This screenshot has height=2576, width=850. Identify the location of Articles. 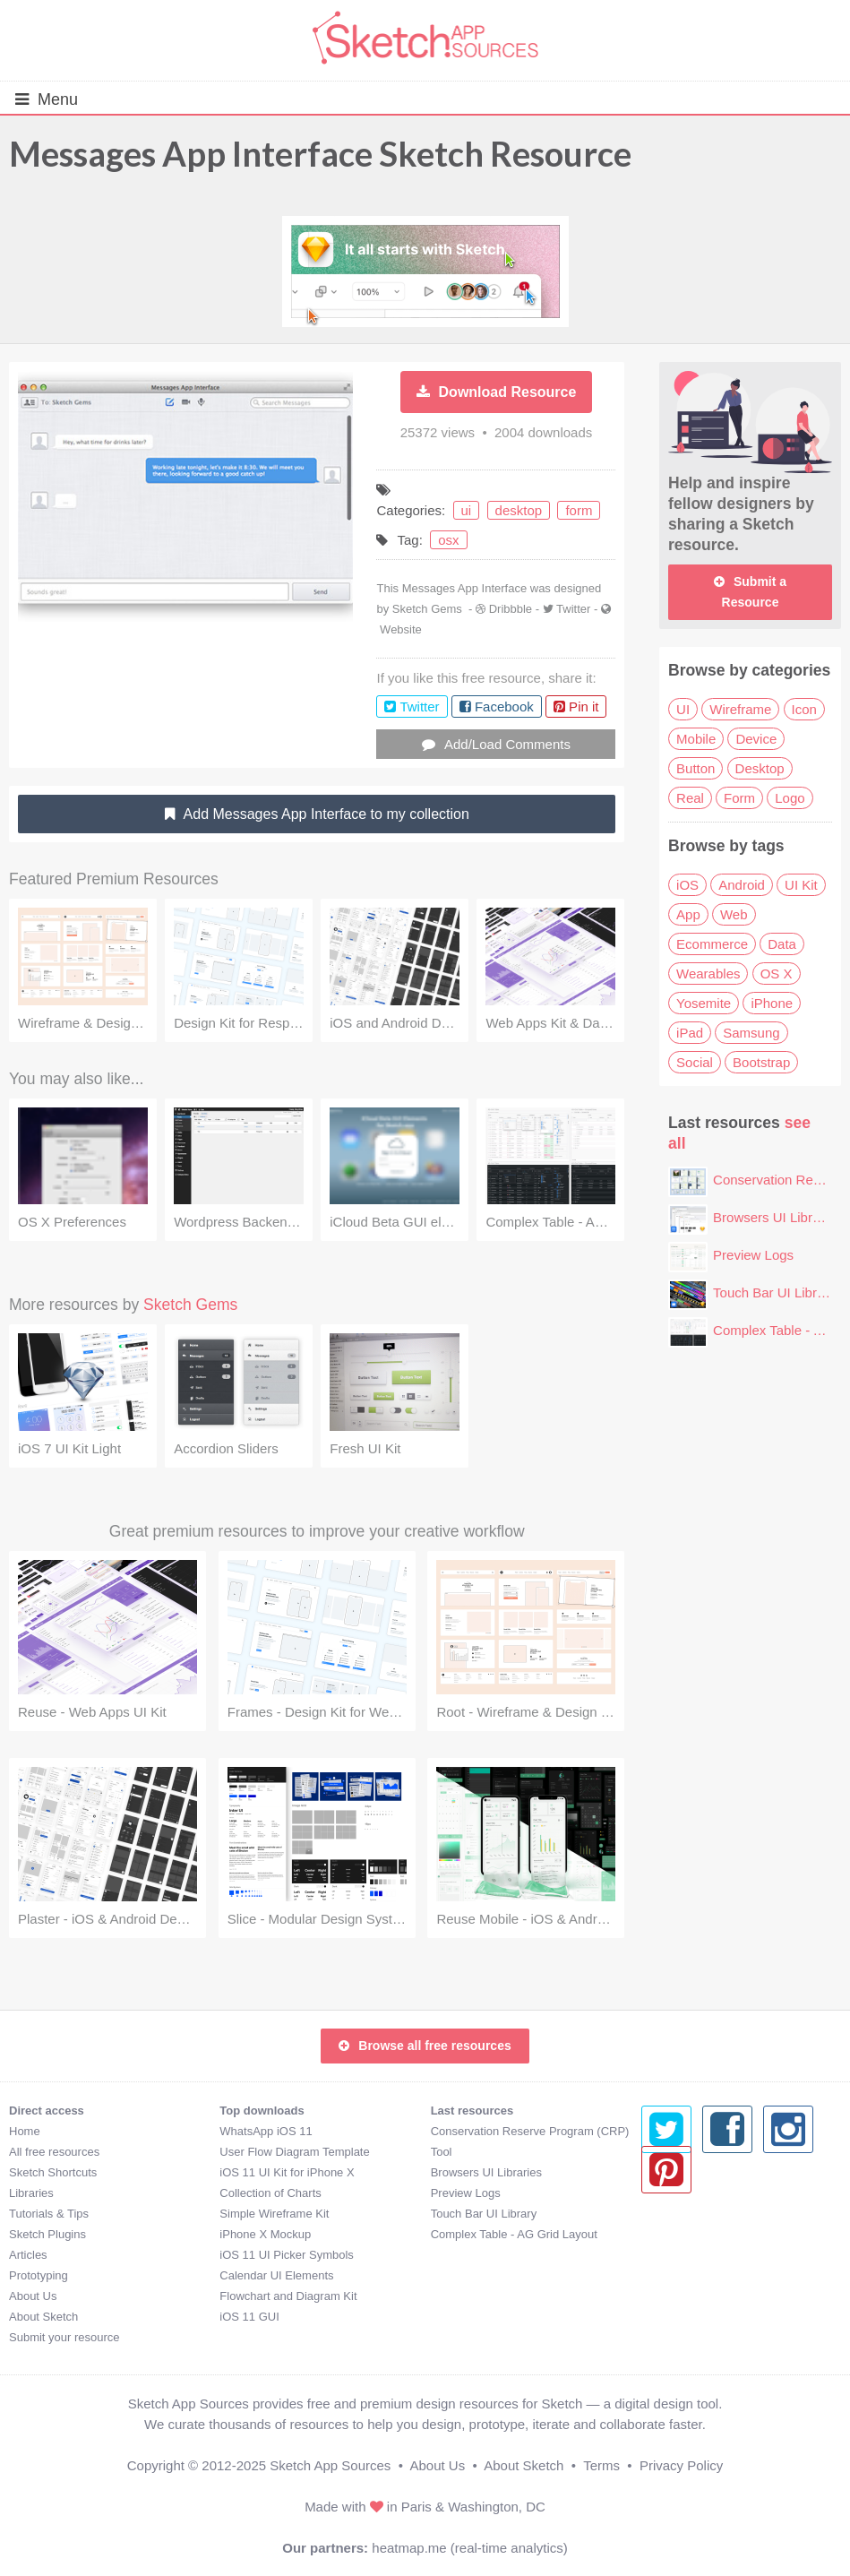
(28, 2255).